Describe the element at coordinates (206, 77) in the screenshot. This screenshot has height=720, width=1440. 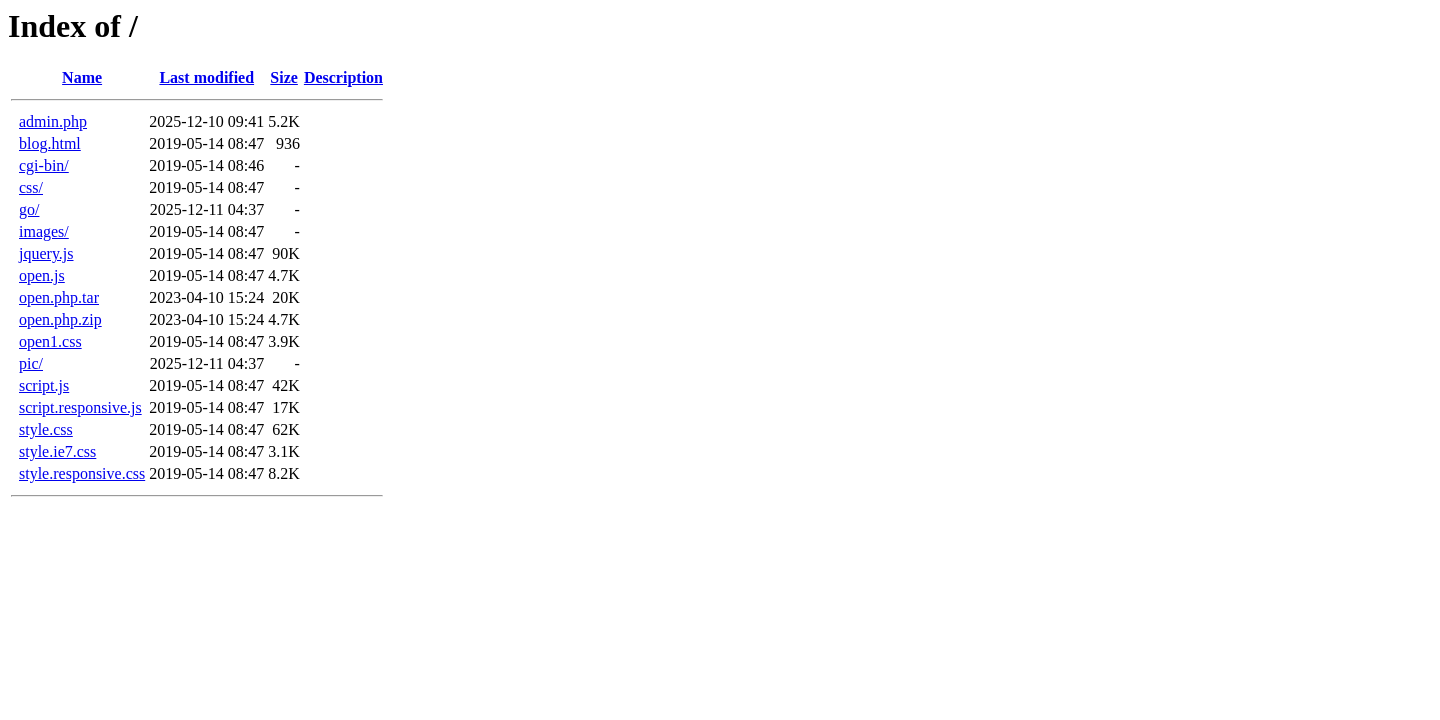
I see `Last modified` at that location.